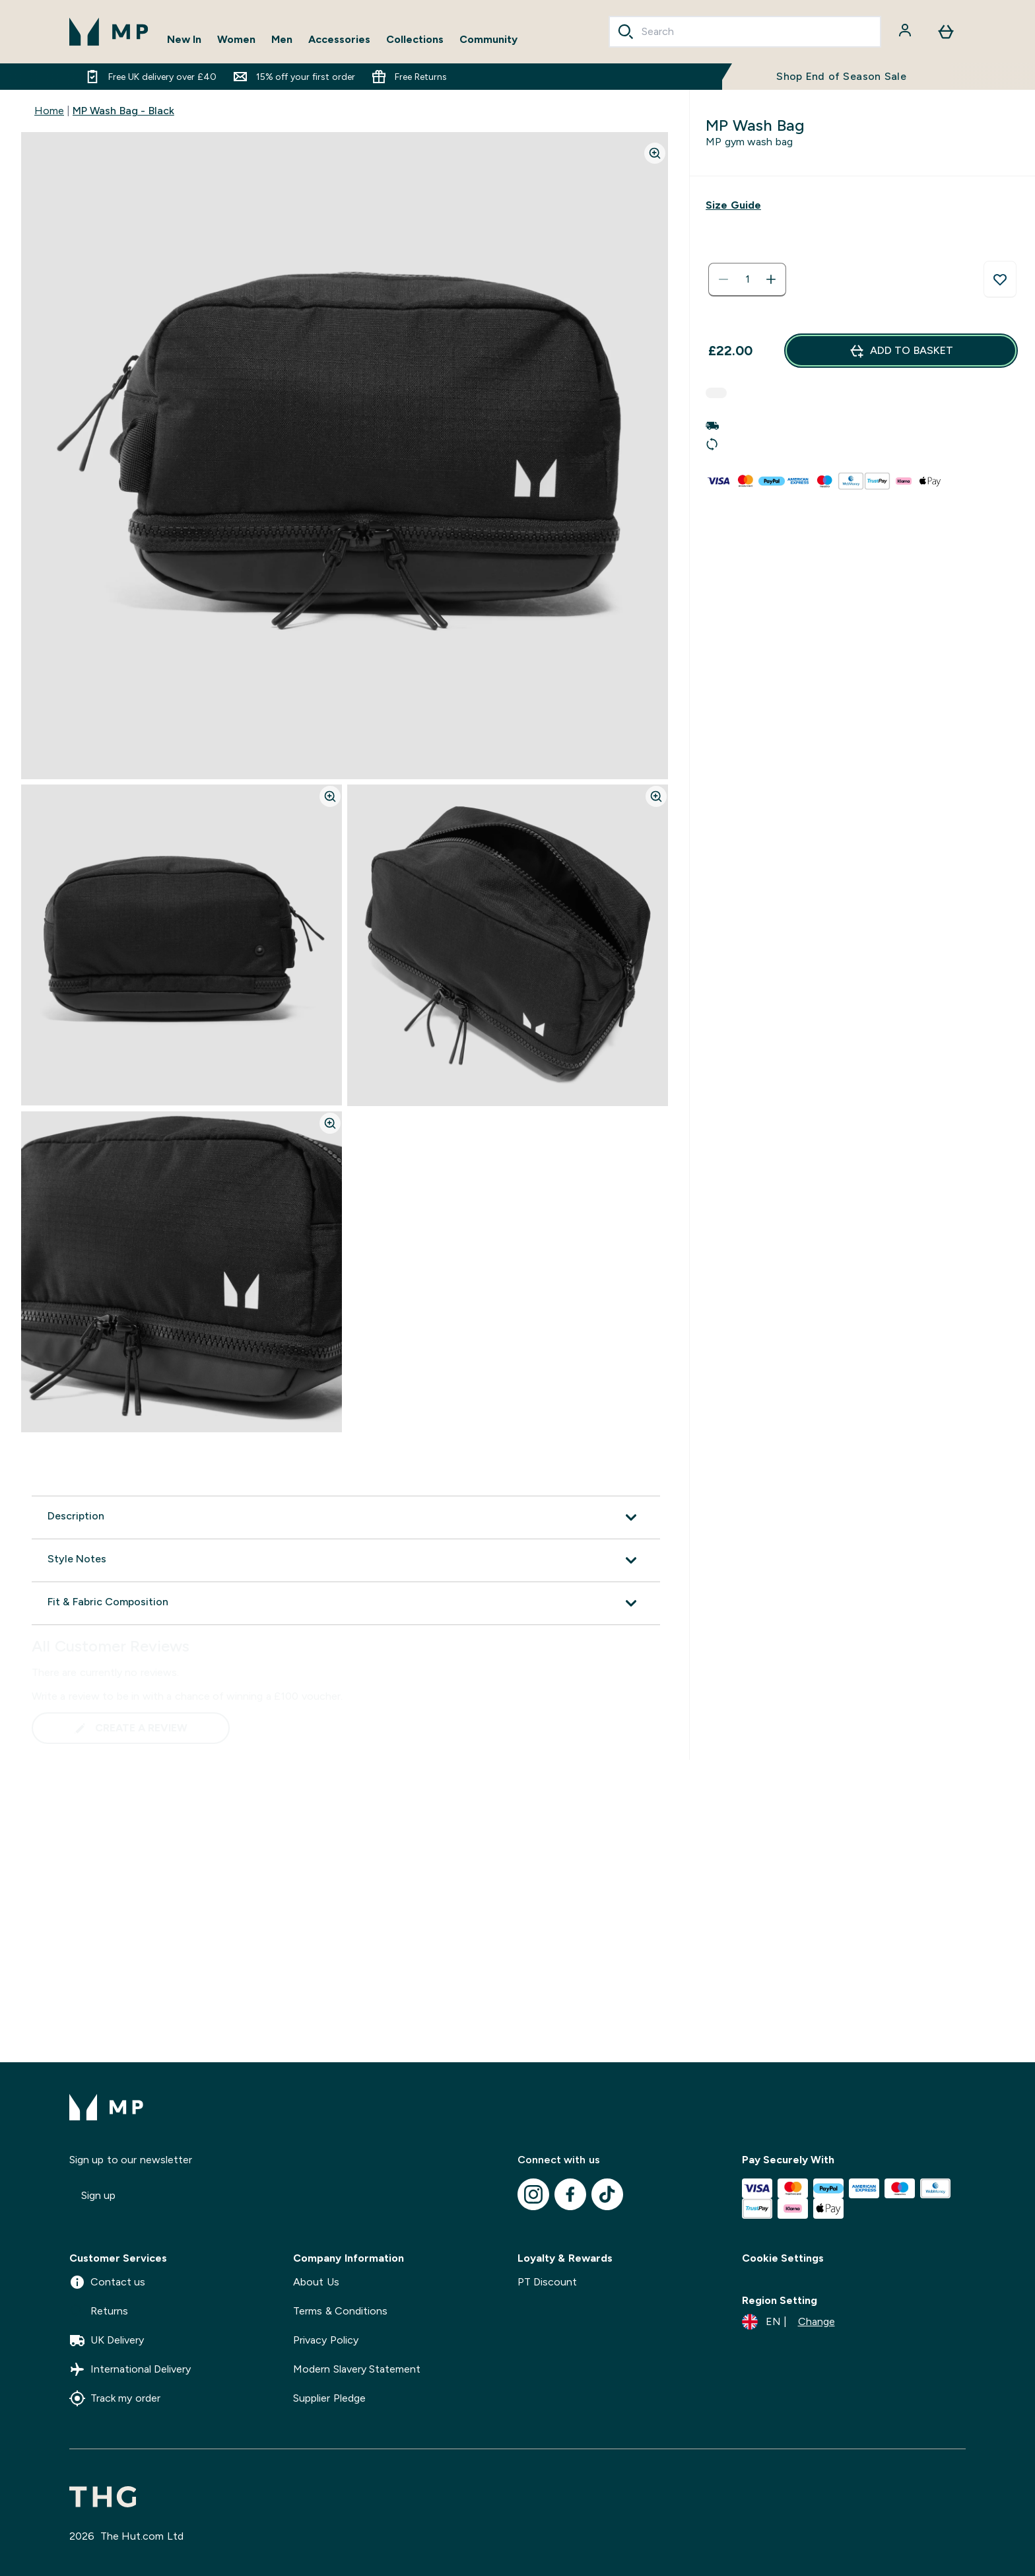 The image size is (1035, 2576). I want to click on [Expand Fit & Fabric Composition], so click(346, 1603).